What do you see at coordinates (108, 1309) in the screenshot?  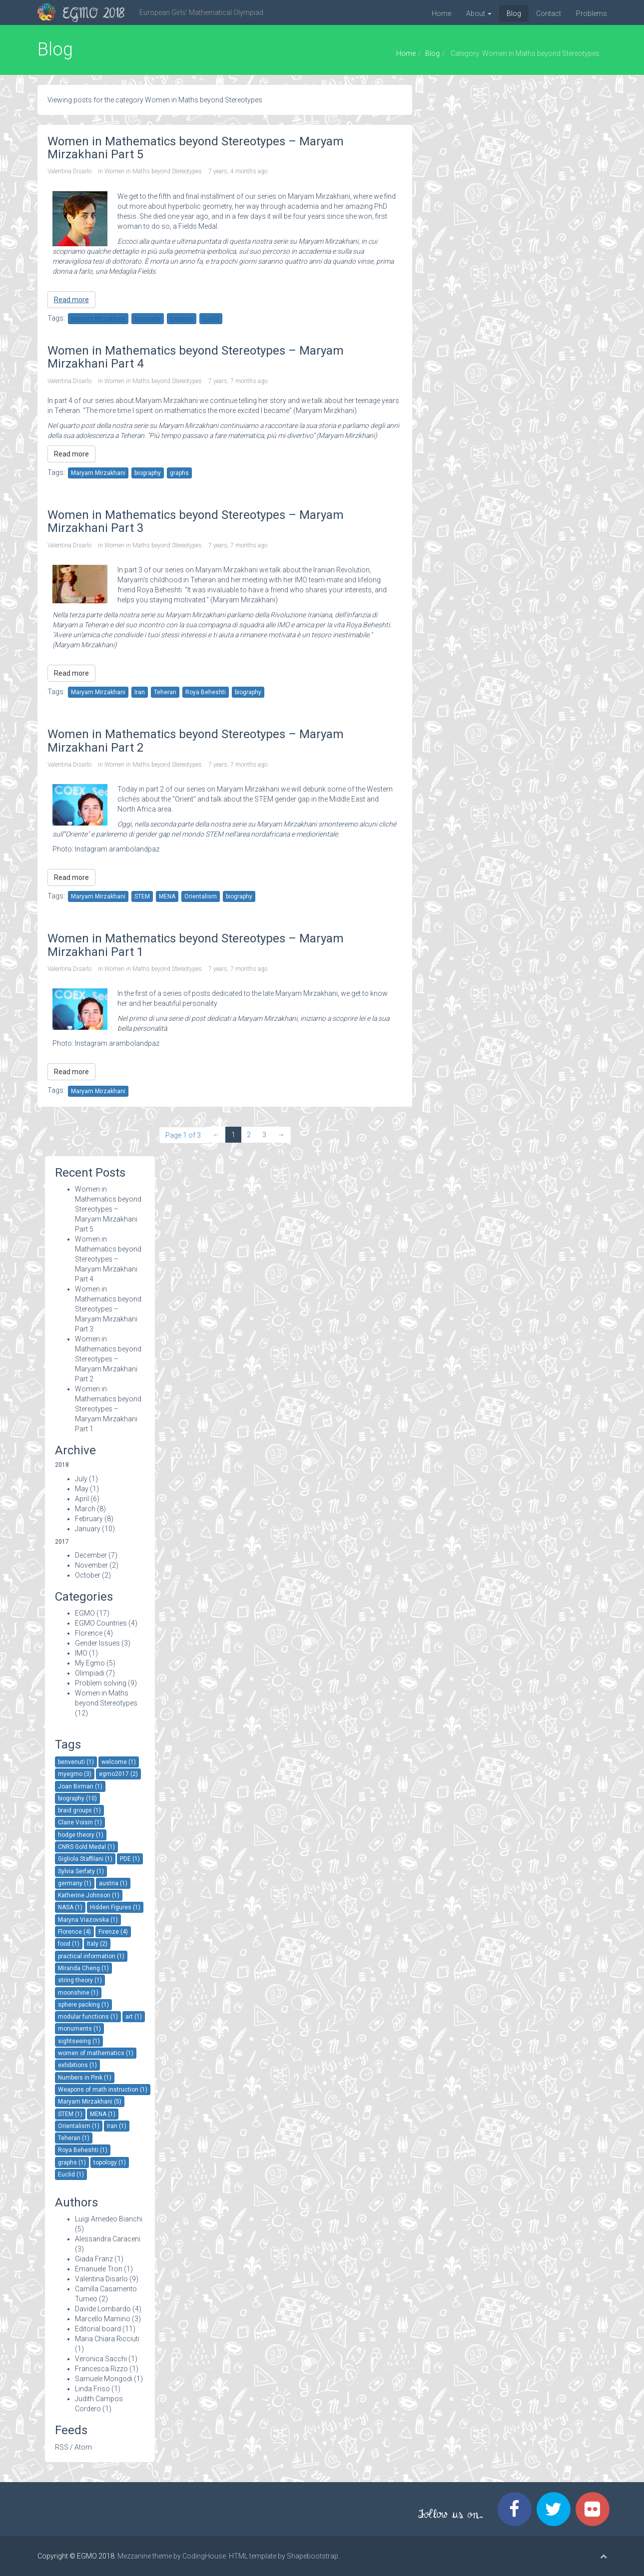 I see `Women in Mathematics beyond Stereotypes – Maryam Mirzakhani Part 3` at bounding box center [108, 1309].